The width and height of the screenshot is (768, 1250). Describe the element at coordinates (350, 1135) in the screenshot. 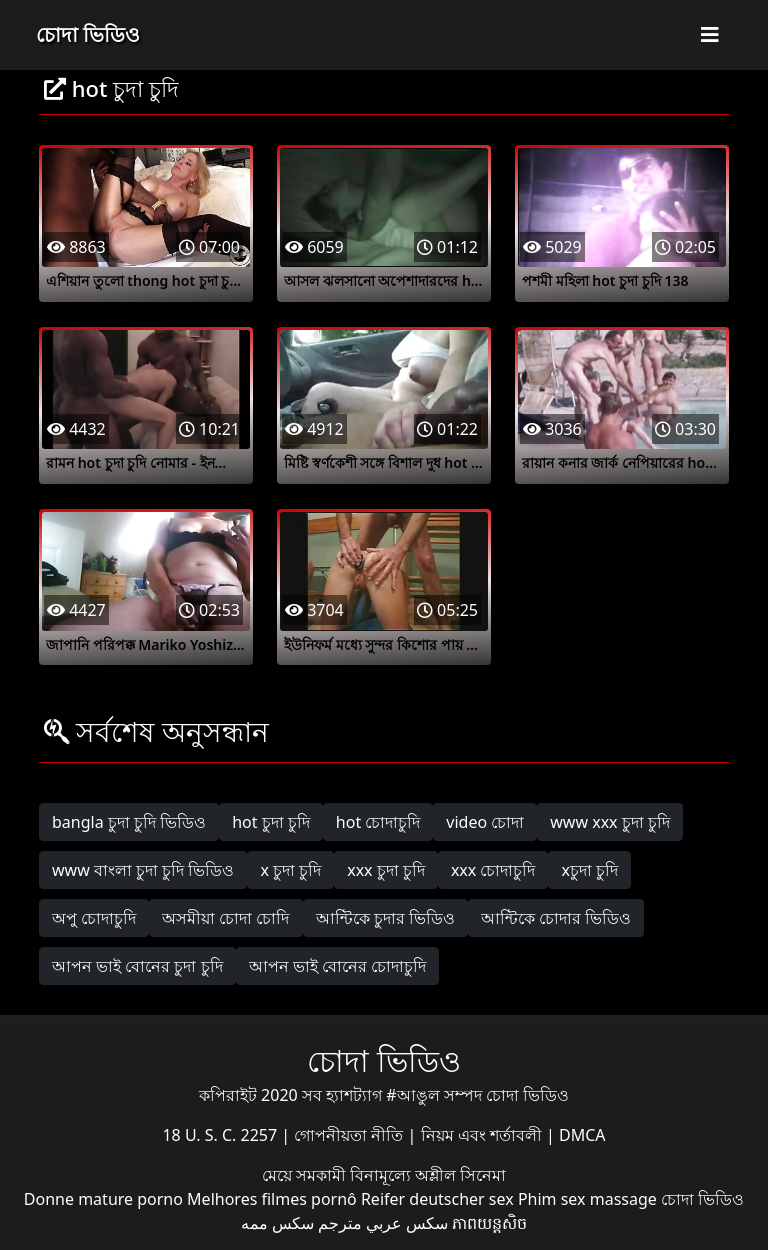

I see `গোপনীয়তা নীতি` at that location.